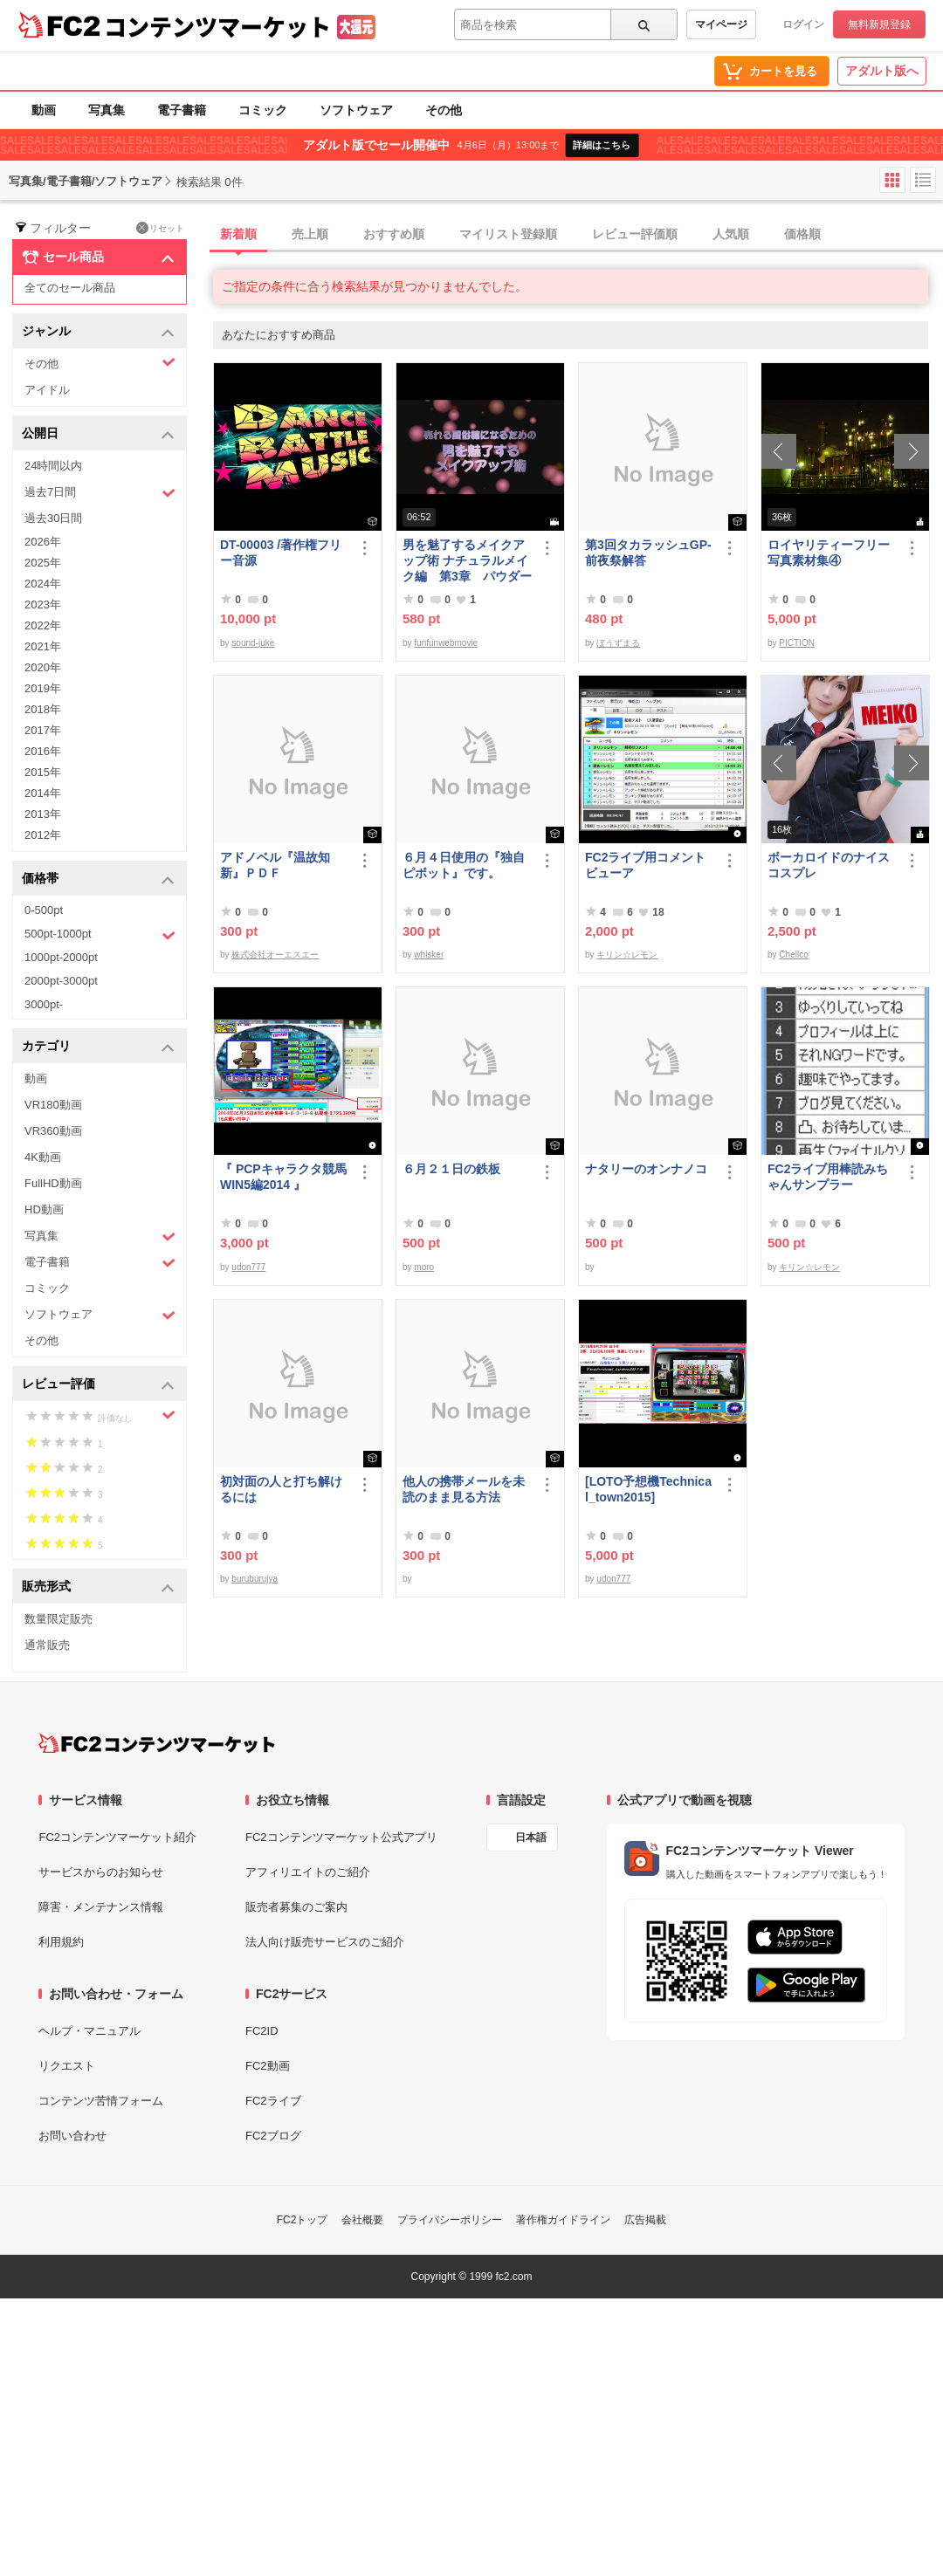 Image resolution: width=943 pixels, height=2576 pixels. What do you see at coordinates (563, 2220) in the screenshot?
I see `著作権ガイドライン` at bounding box center [563, 2220].